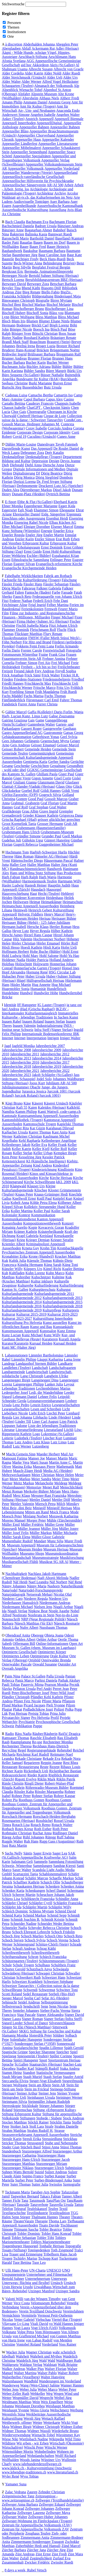  I want to click on Berg Sibylle, so click(22, 267).